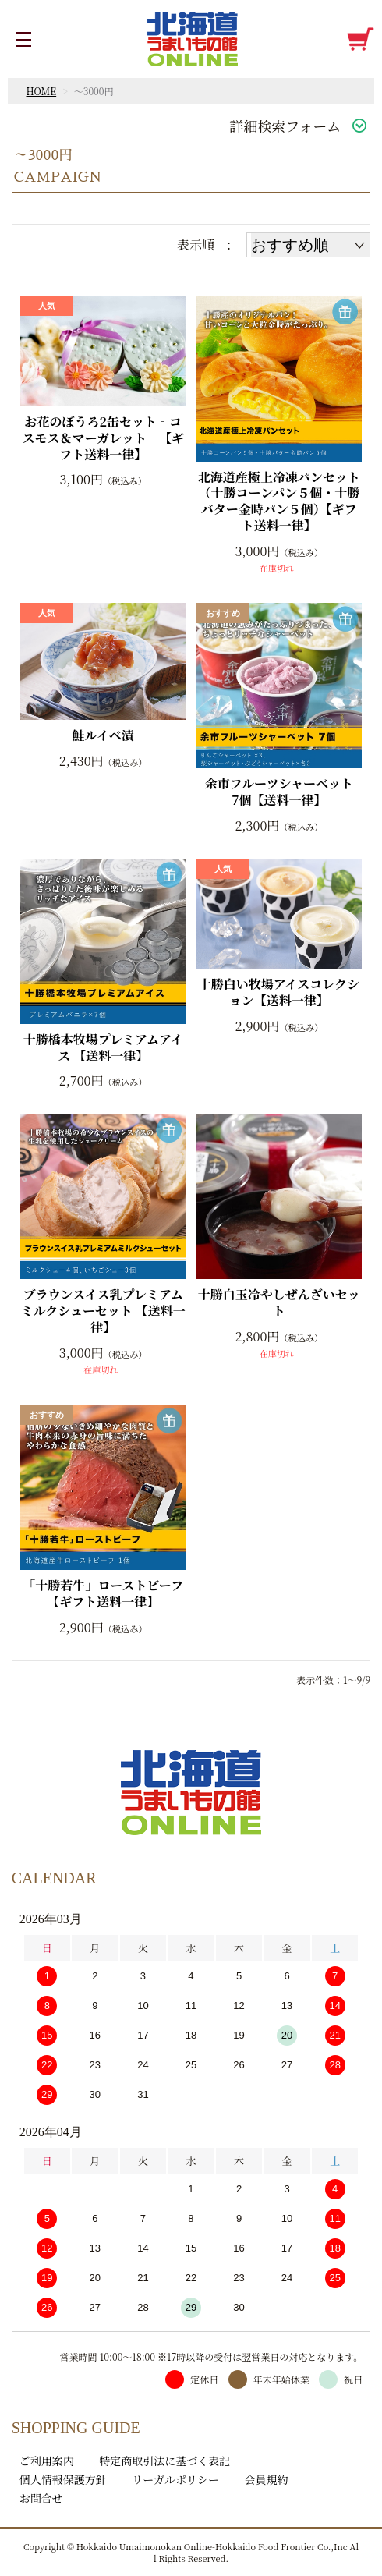 The height and width of the screenshot is (2576, 382). I want to click on お問合せ, so click(41, 2498).